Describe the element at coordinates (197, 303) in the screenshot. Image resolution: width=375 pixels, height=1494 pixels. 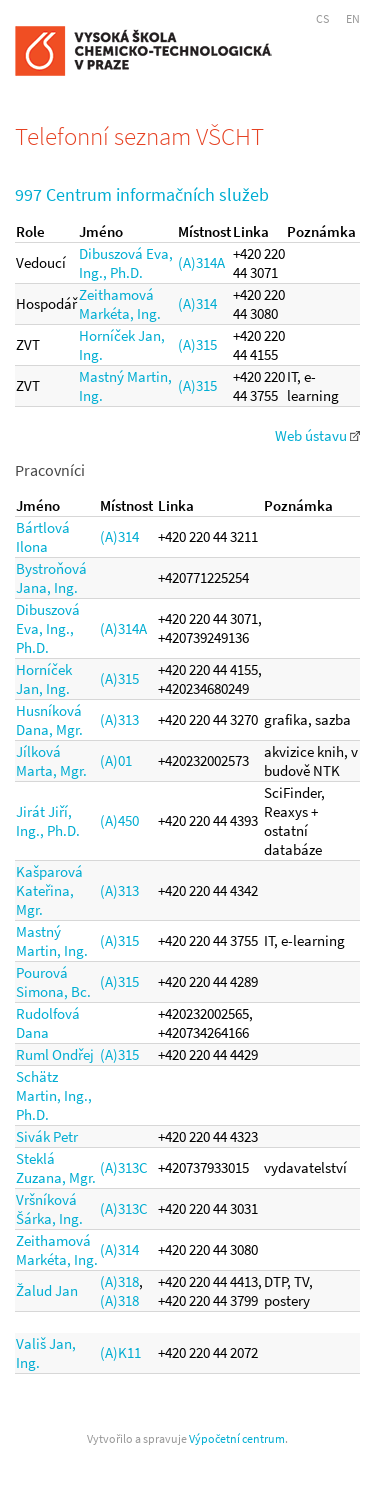
I see `(A)314` at that location.